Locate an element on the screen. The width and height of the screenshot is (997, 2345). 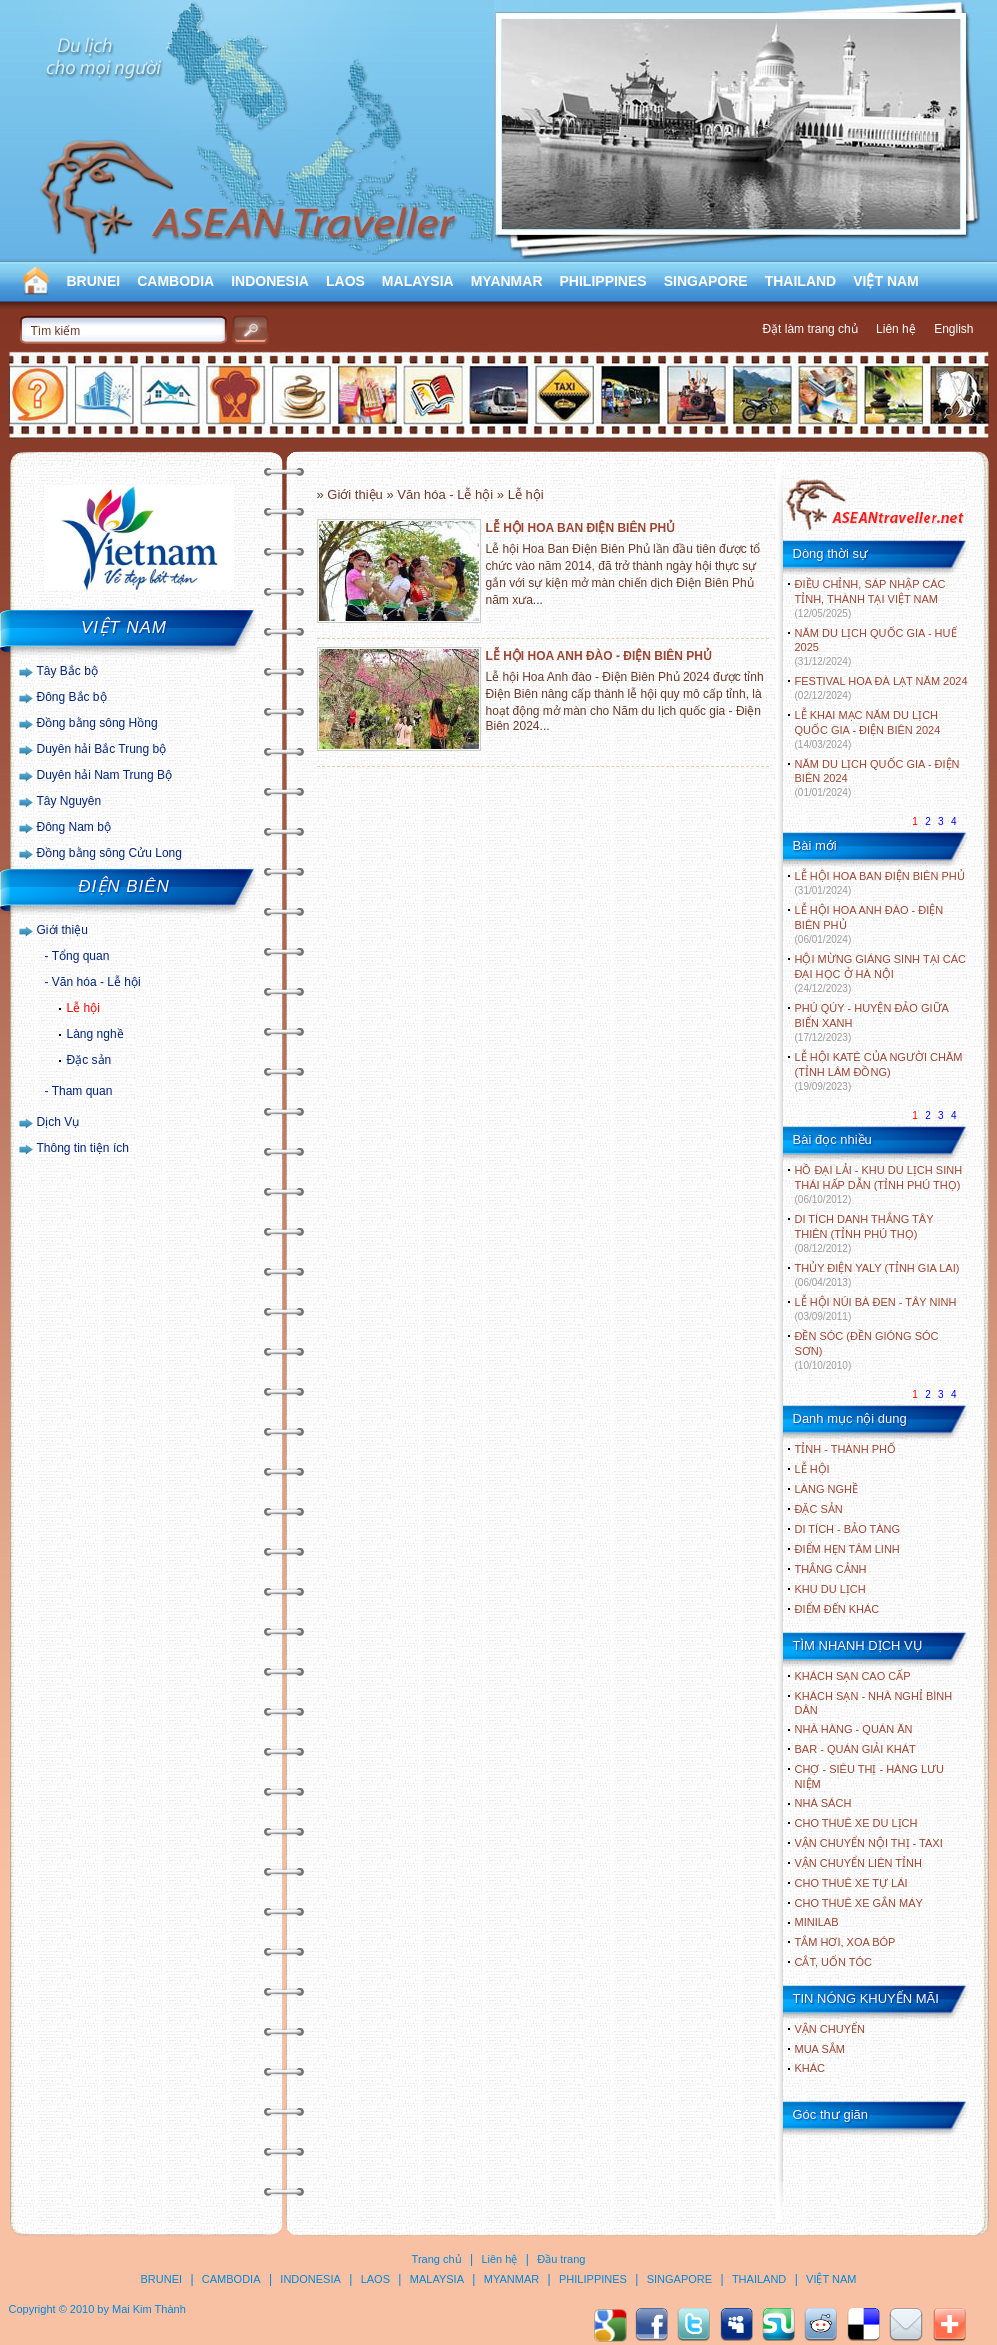
Nhà hàng - Quán ăn is located at coordinates (854, 1729).